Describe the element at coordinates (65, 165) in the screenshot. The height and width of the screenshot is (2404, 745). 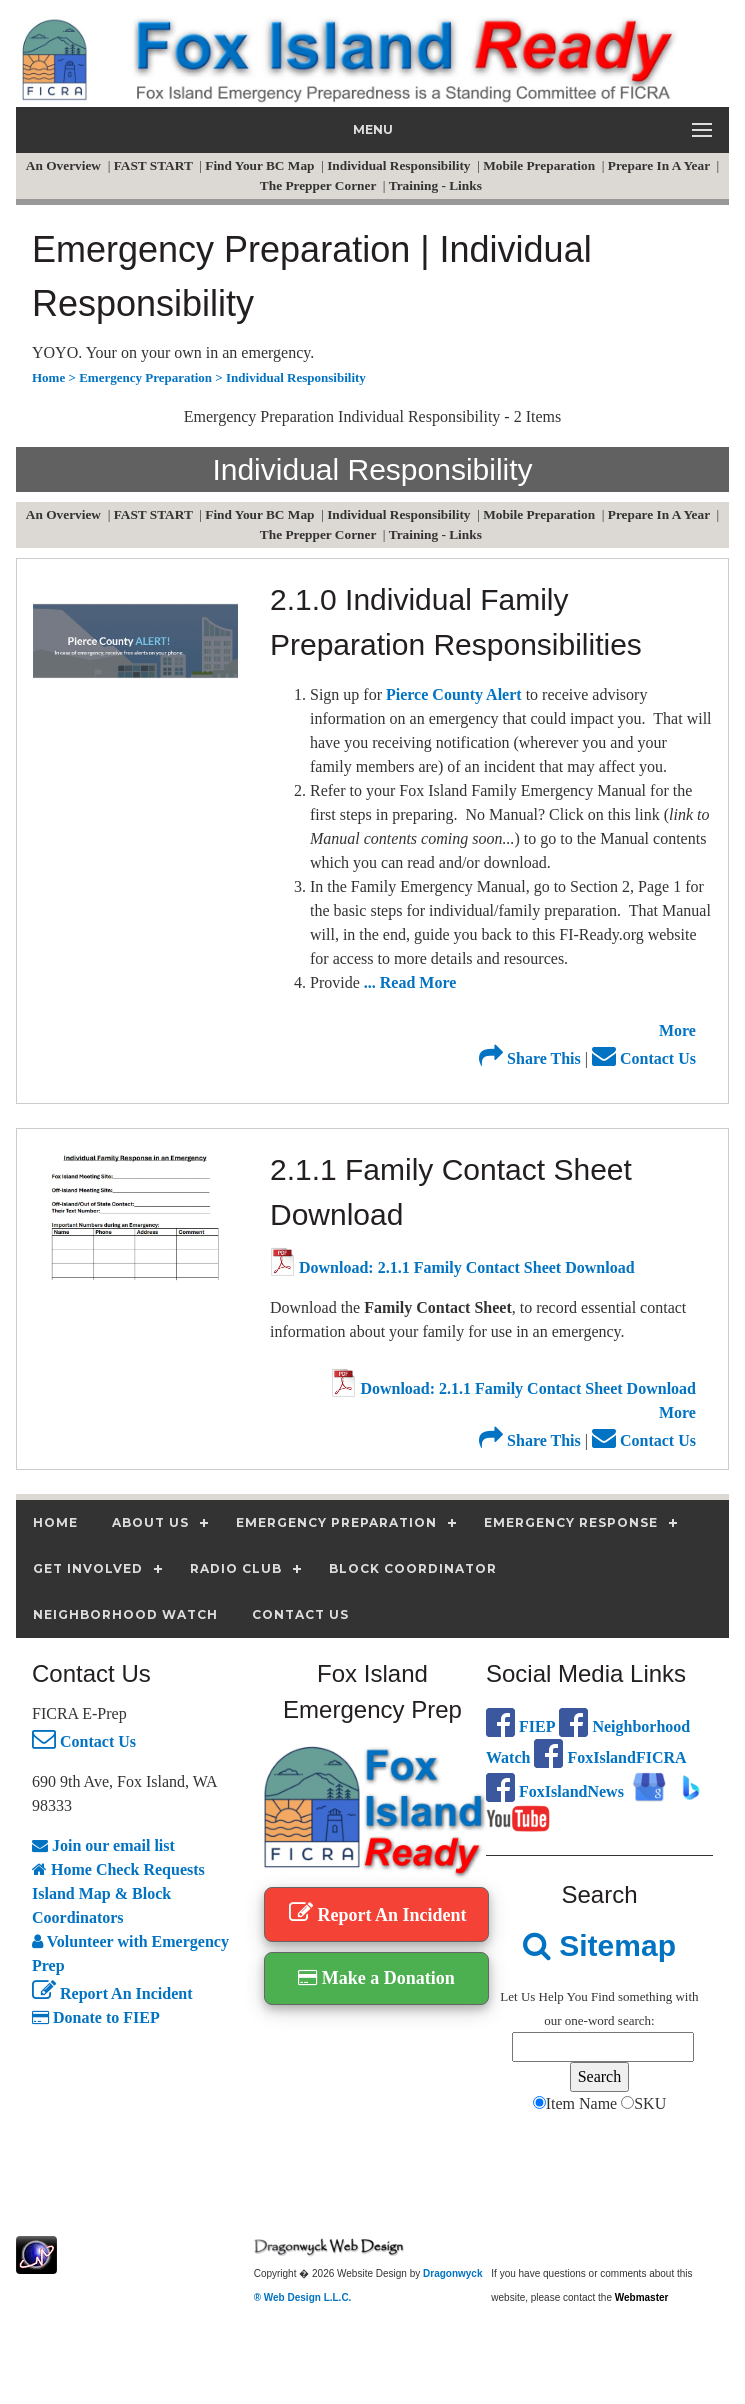
I see `An Overview` at that location.